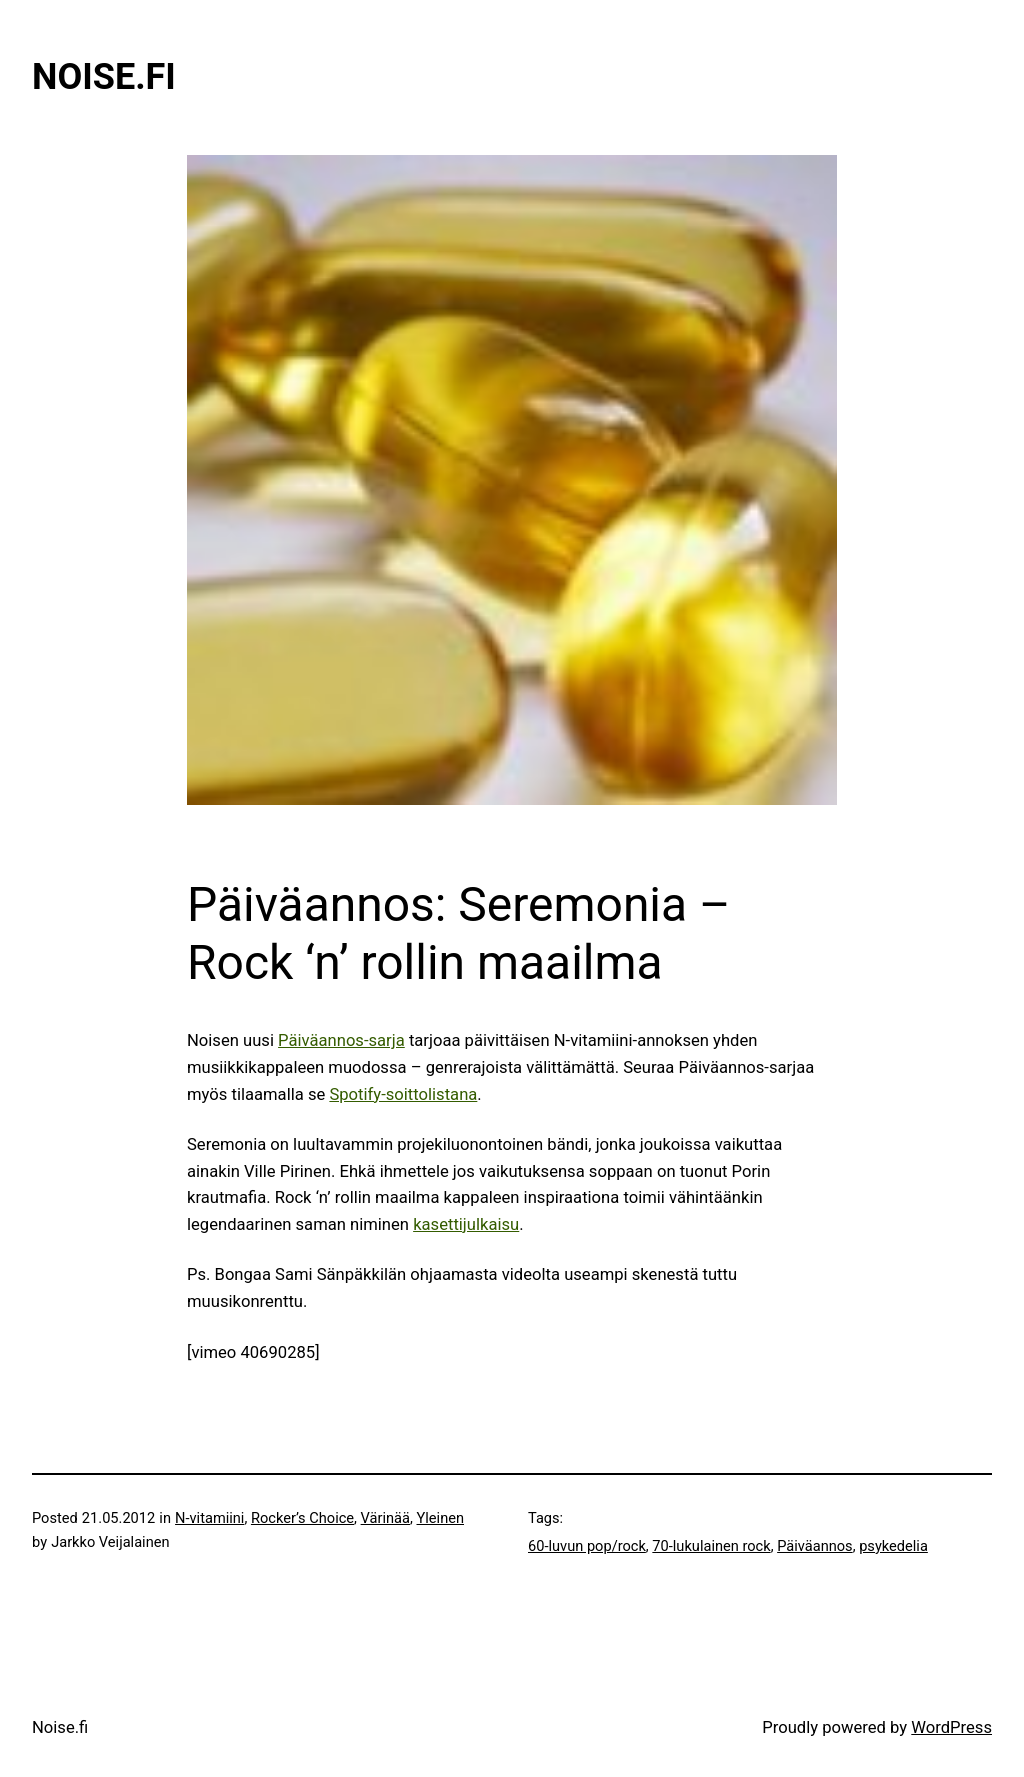 Image resolution: width=1024 pixels, height=1777 pixels. What do you see at coordinates (104, 77) in the screenshot?
I see `Noise.fi` at bounding box center [104, 77].